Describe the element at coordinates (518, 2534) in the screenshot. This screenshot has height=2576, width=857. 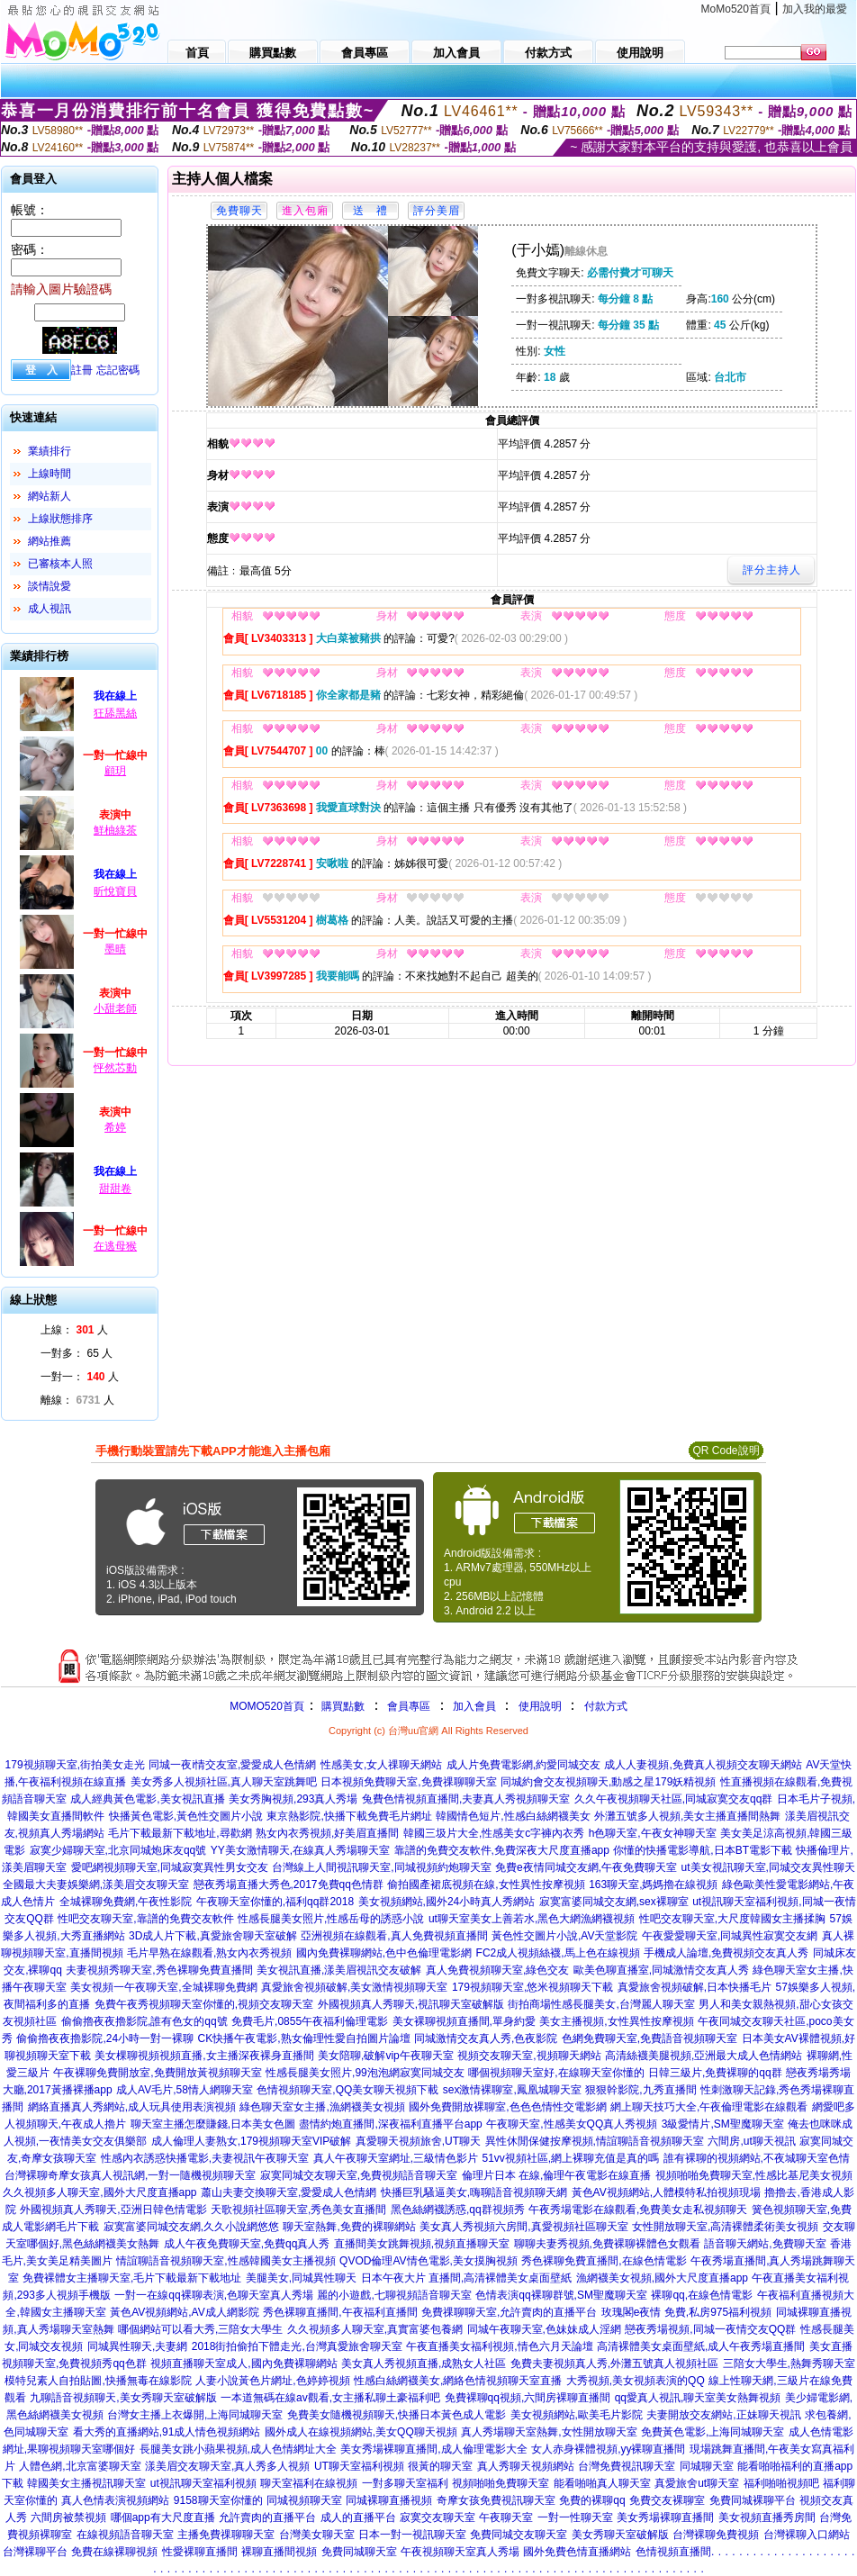
I see `免費同城交友聊天室` at that location.